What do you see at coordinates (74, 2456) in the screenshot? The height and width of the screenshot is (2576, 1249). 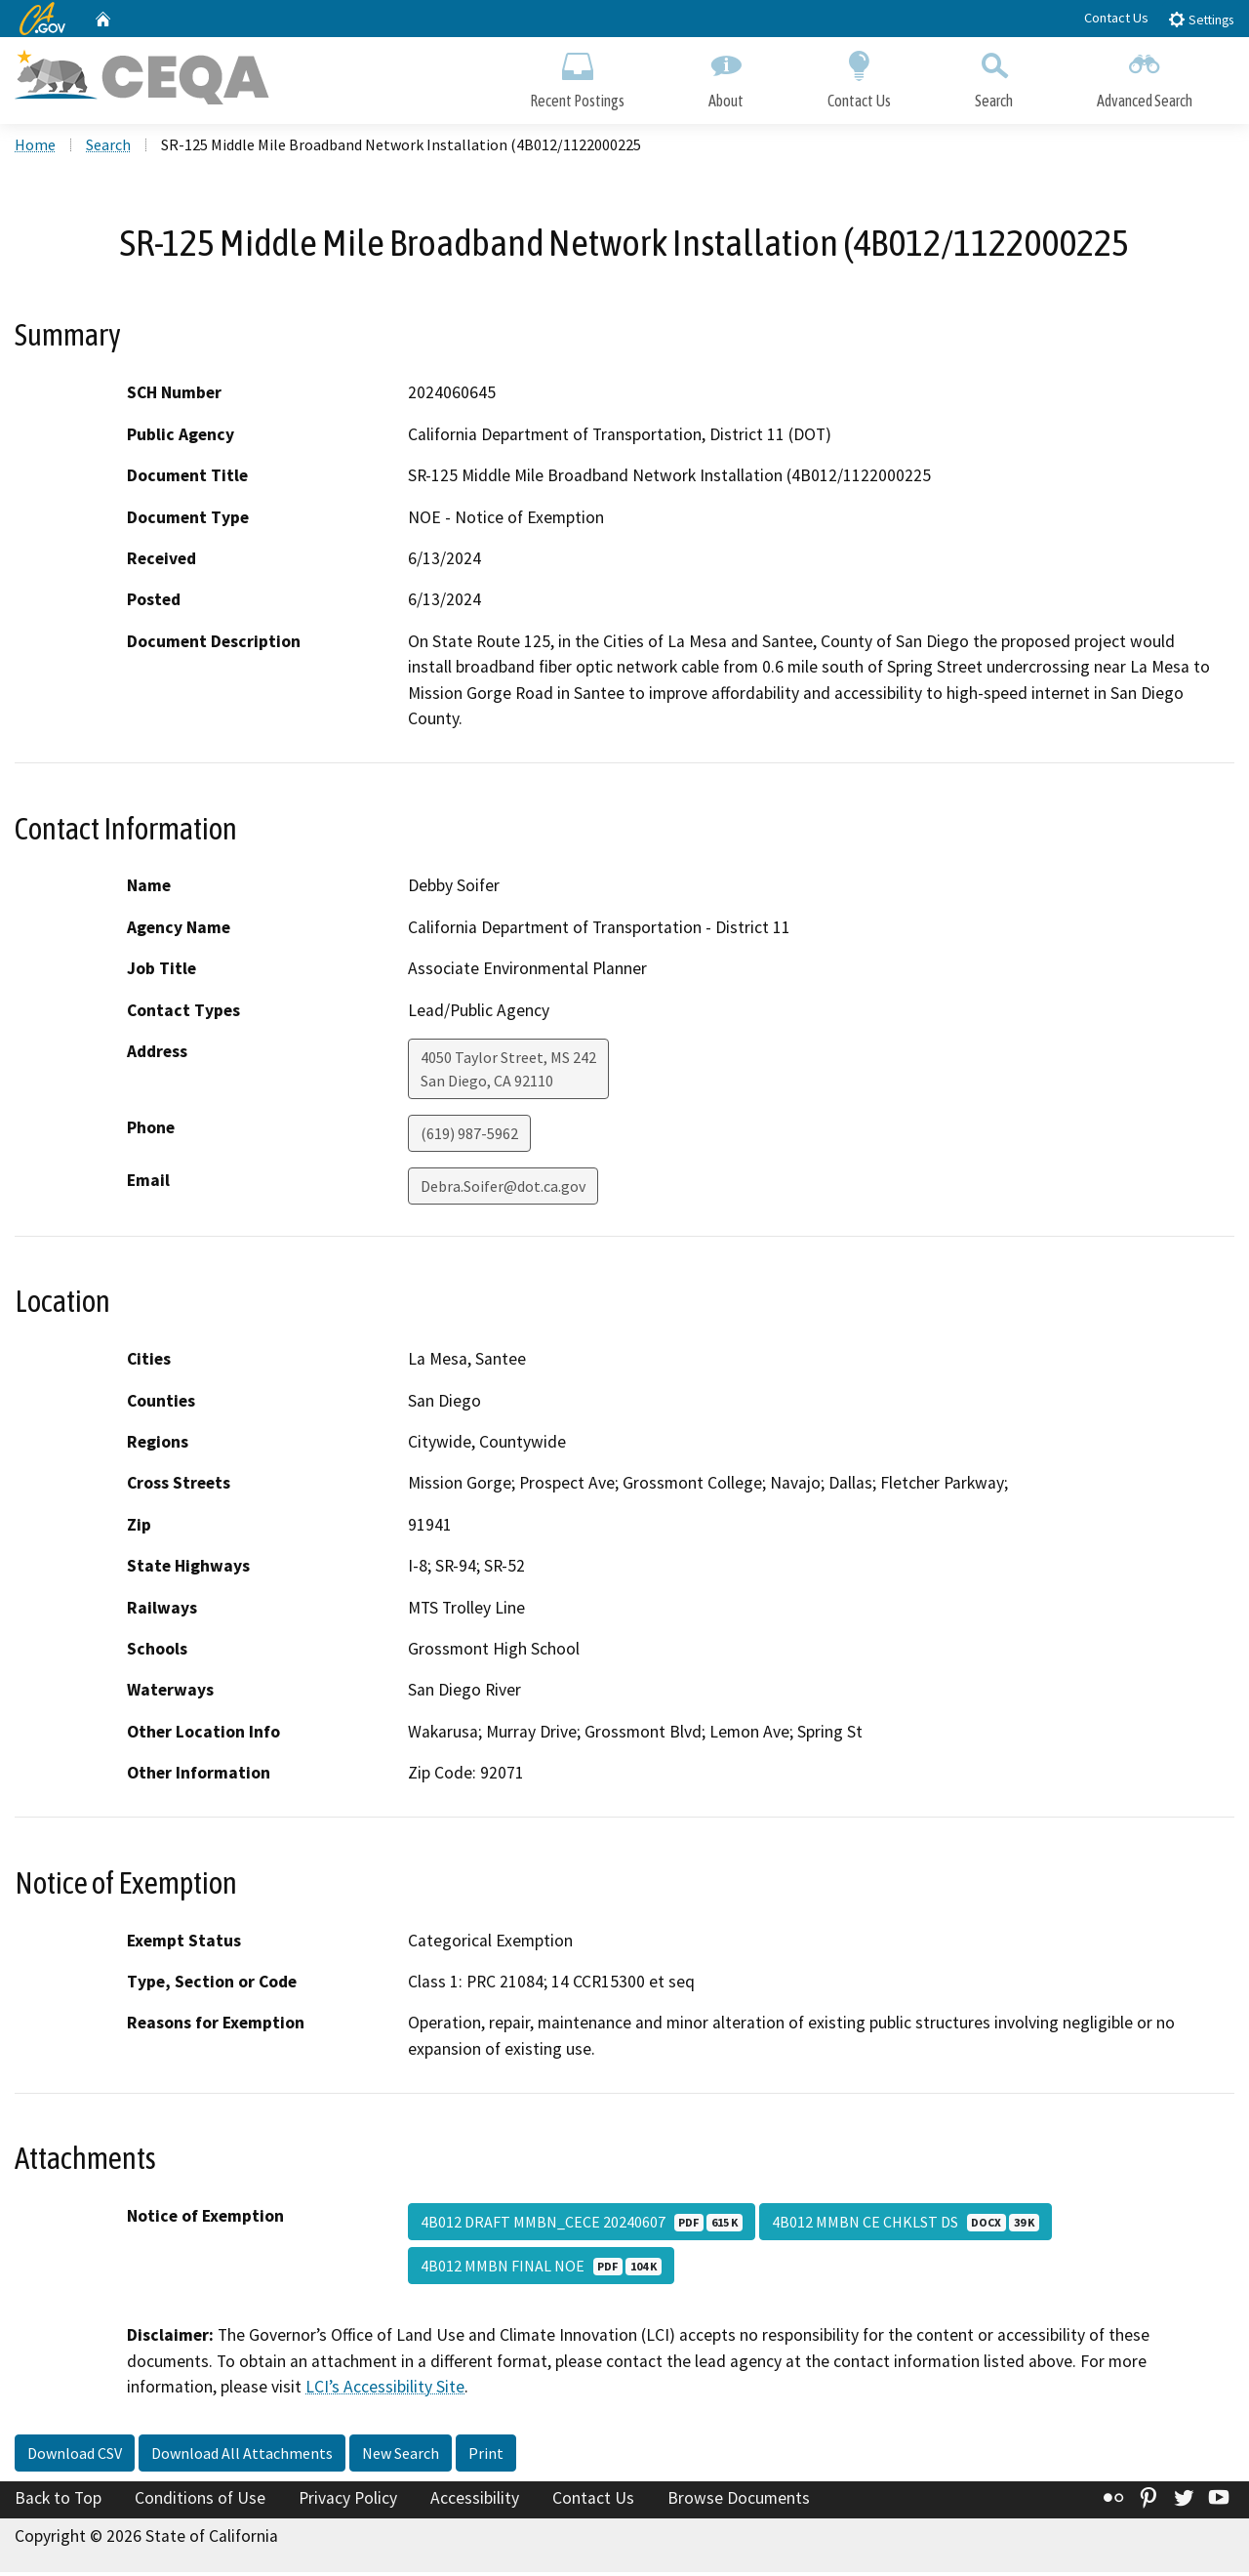 I see `Download CSV` at bounding box center [74, 2456].